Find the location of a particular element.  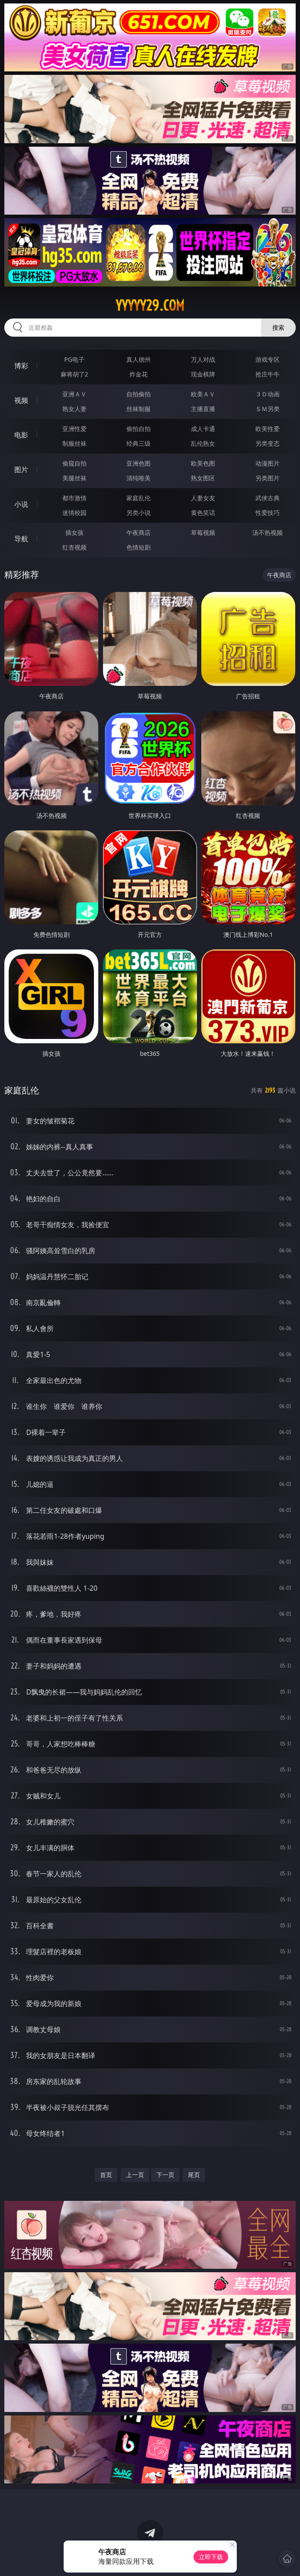

红杏视频 is located at coordinates (74, 547).